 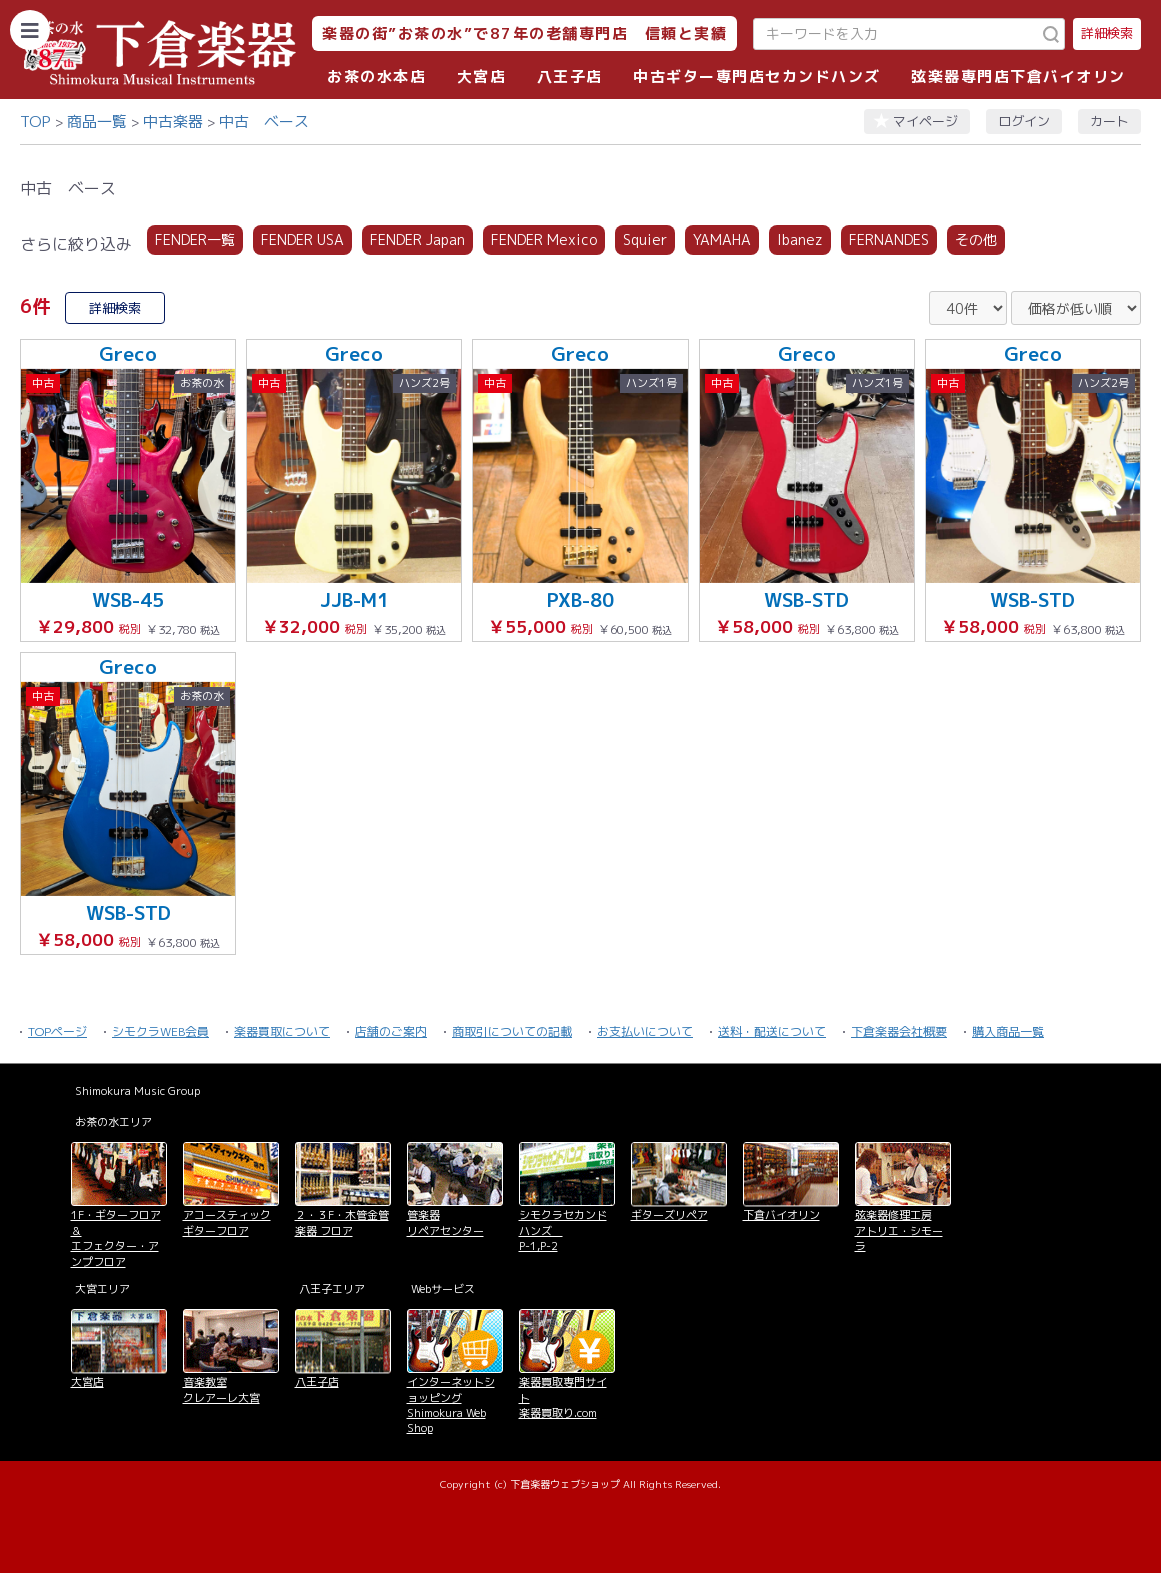 What do you see at coordinates (391, 1031) in the screenshot?
I see `店舗のご案内` at bounding box center [391, 1031].